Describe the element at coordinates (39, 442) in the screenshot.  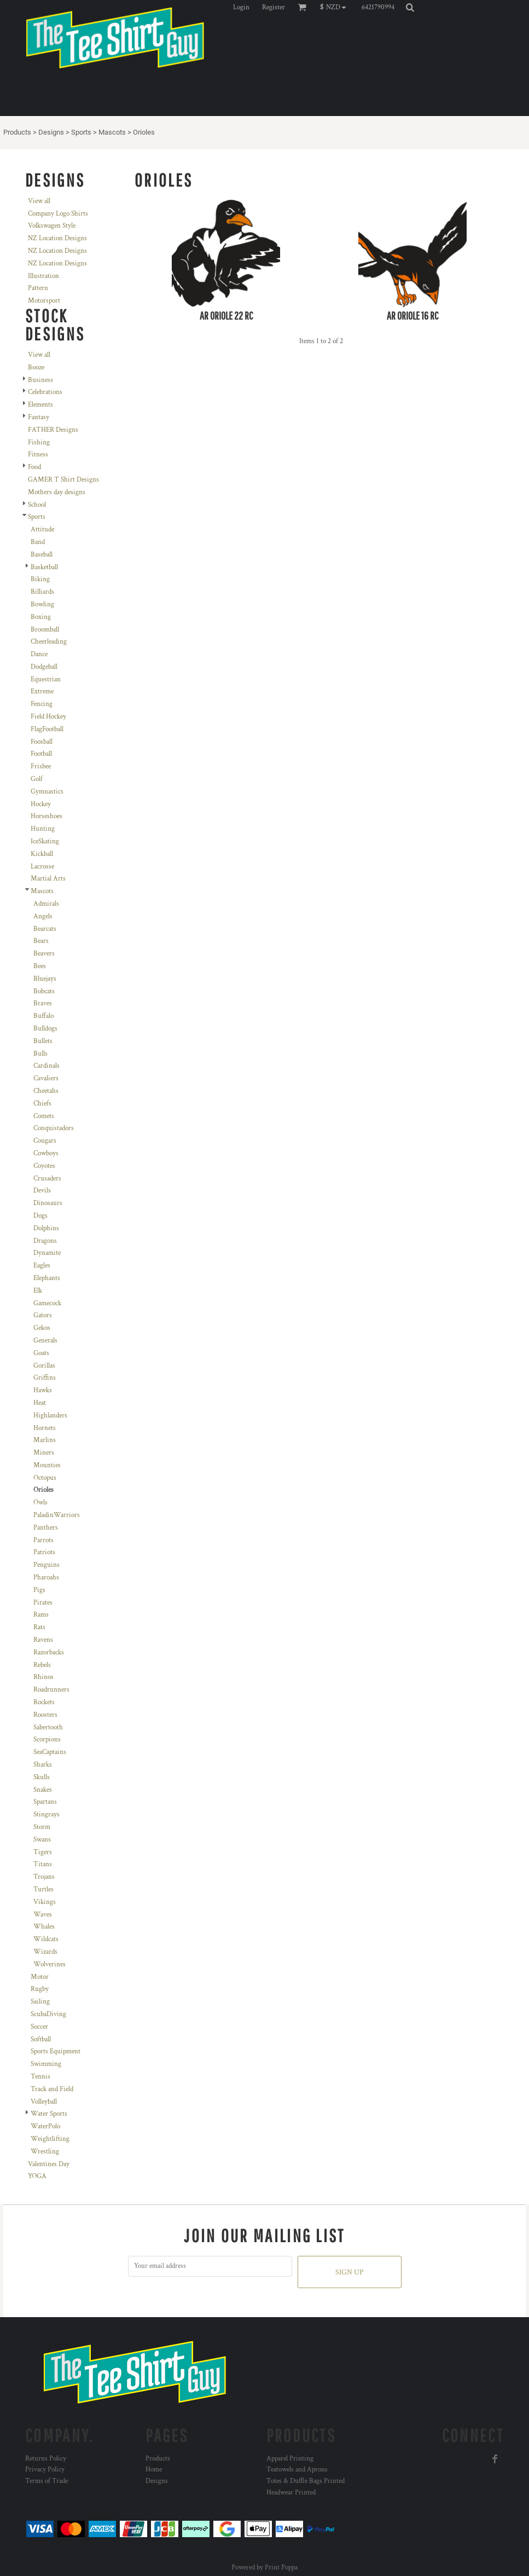
I see `Fishing` at that location.